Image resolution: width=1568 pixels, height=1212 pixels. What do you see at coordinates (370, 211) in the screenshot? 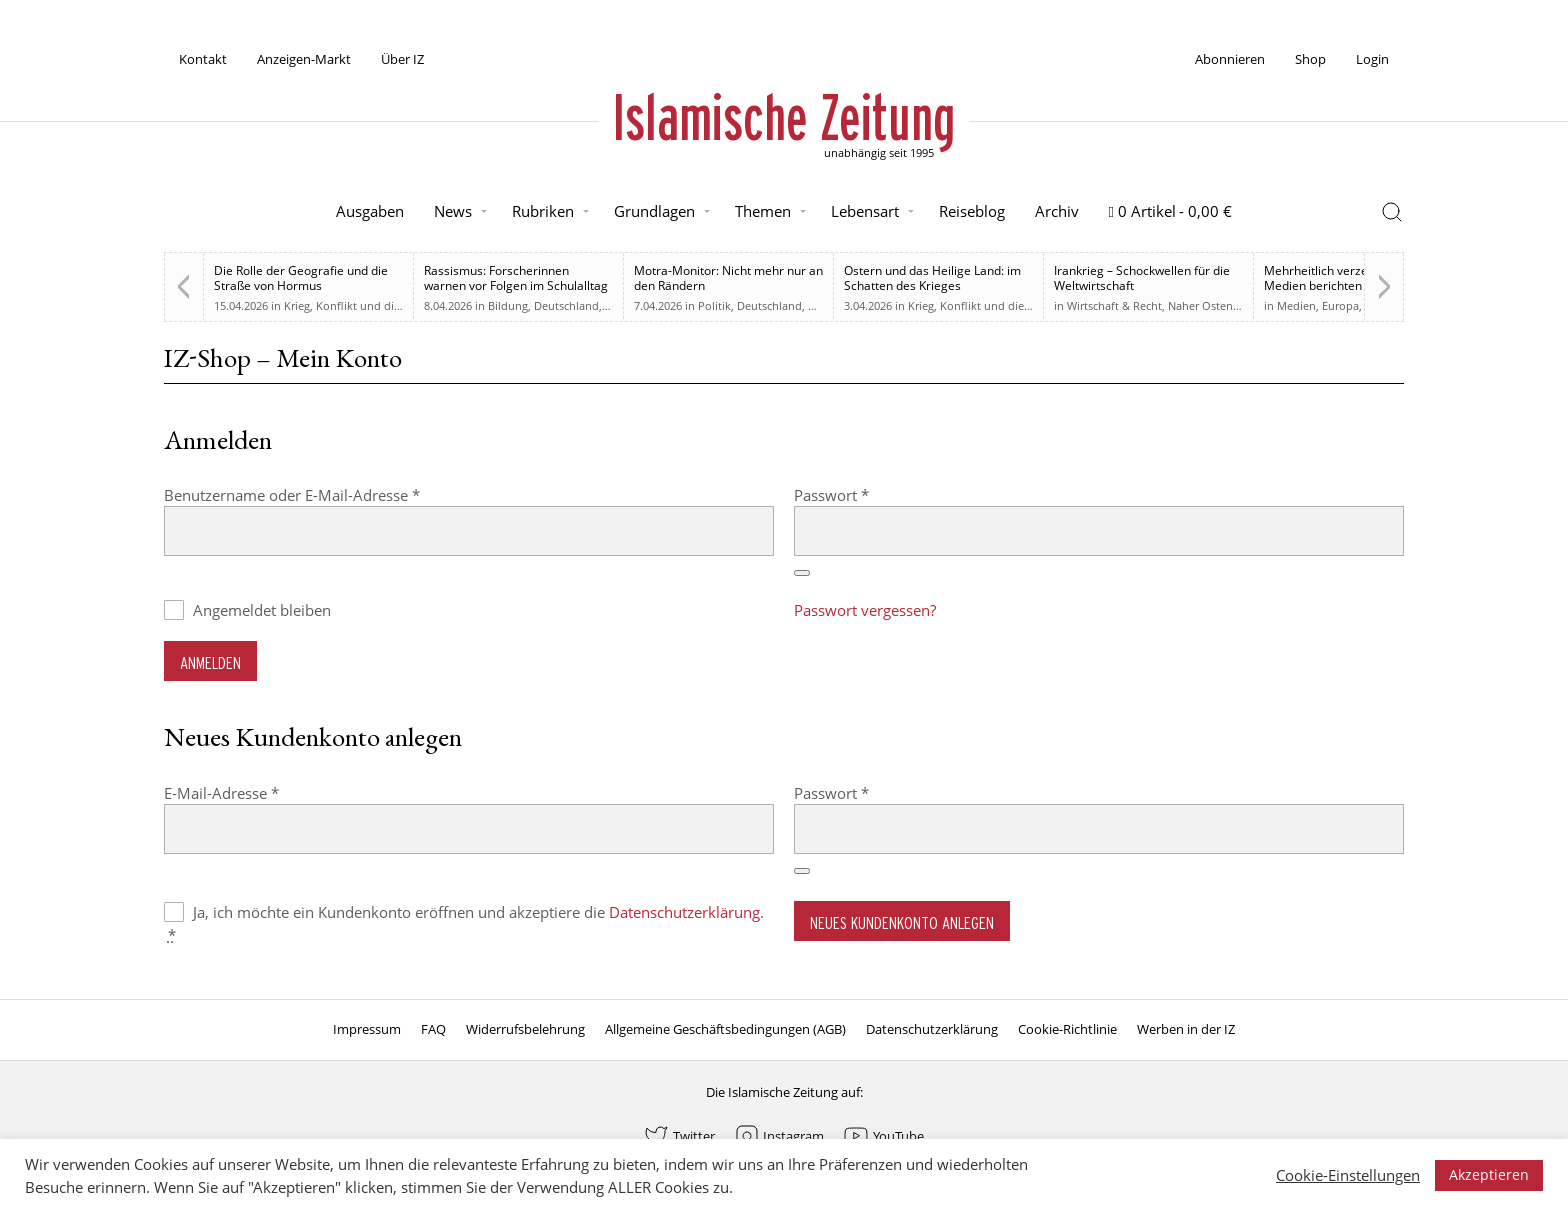
I see `Ausgaben` at bounding box center [370, 211].